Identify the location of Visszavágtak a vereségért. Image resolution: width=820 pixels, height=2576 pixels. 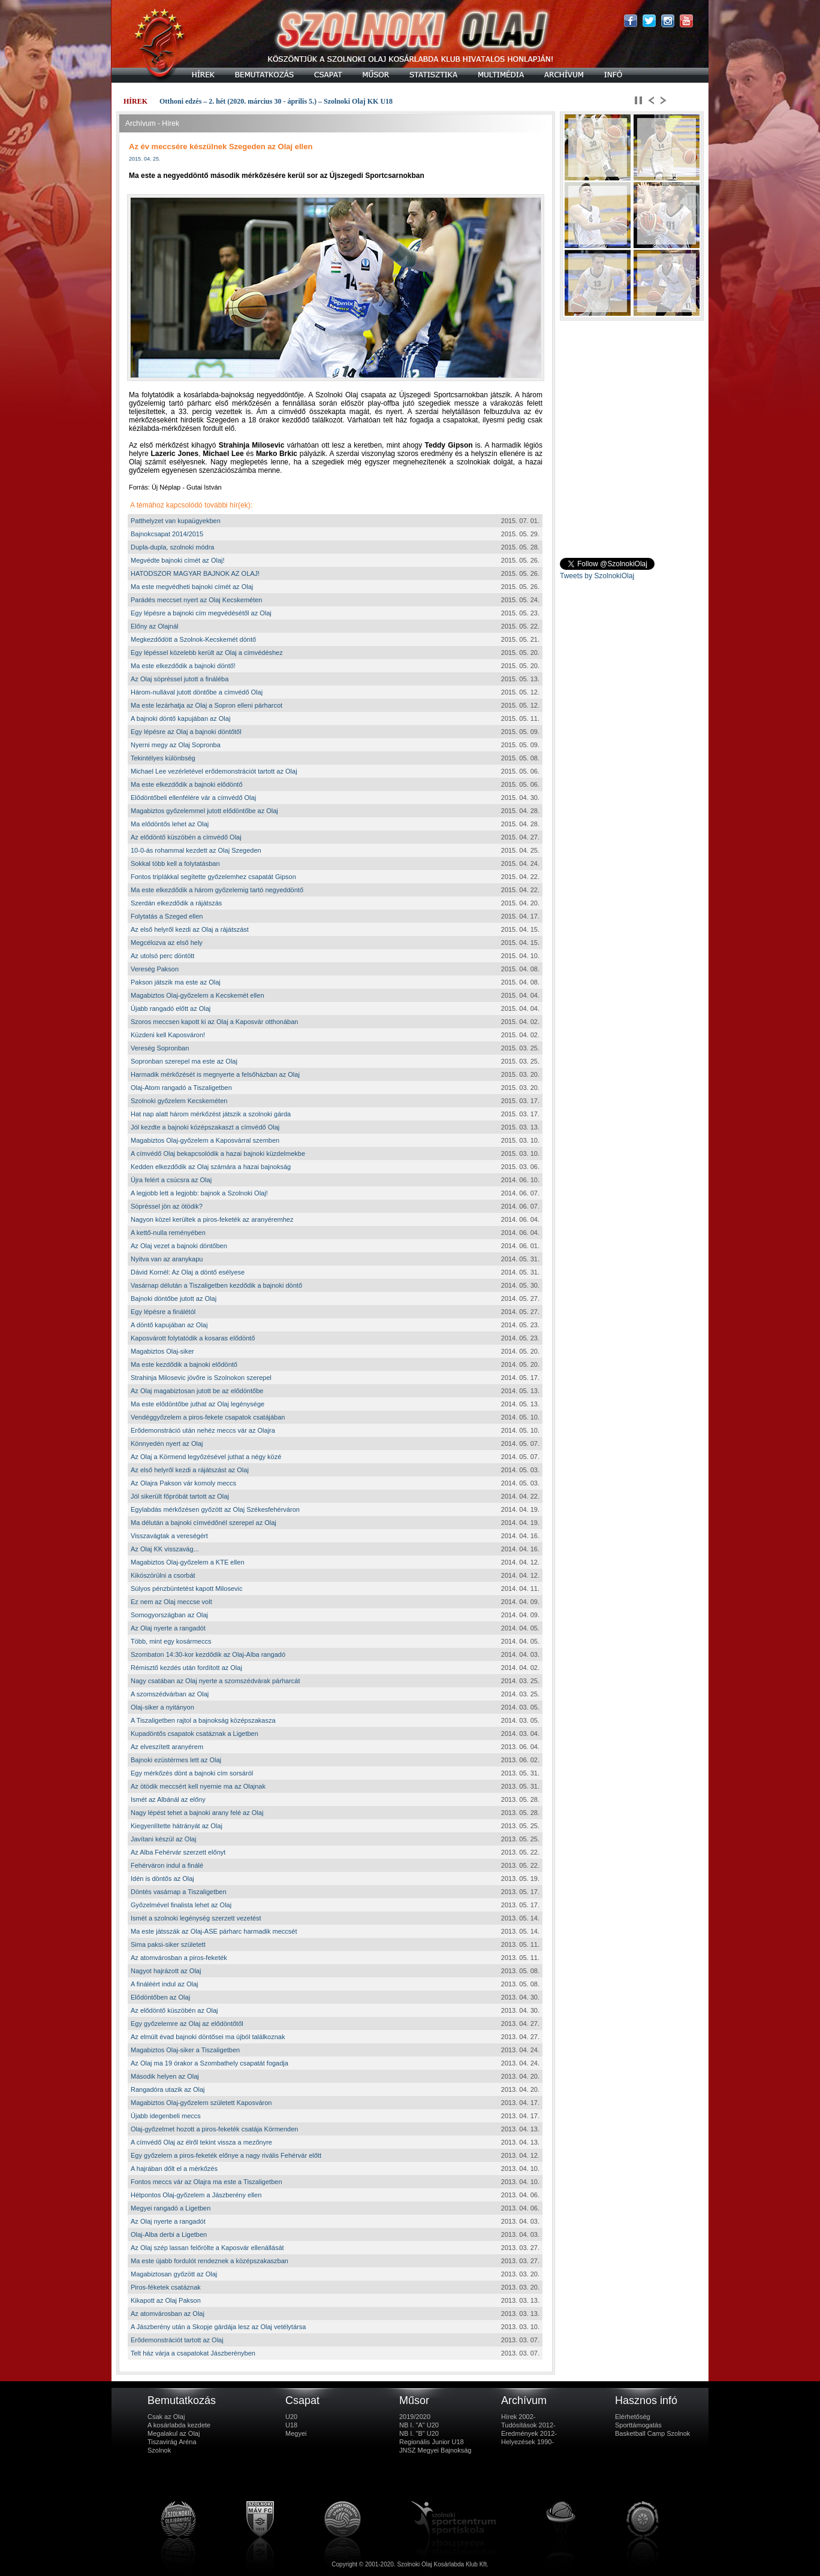
(169, 1535).